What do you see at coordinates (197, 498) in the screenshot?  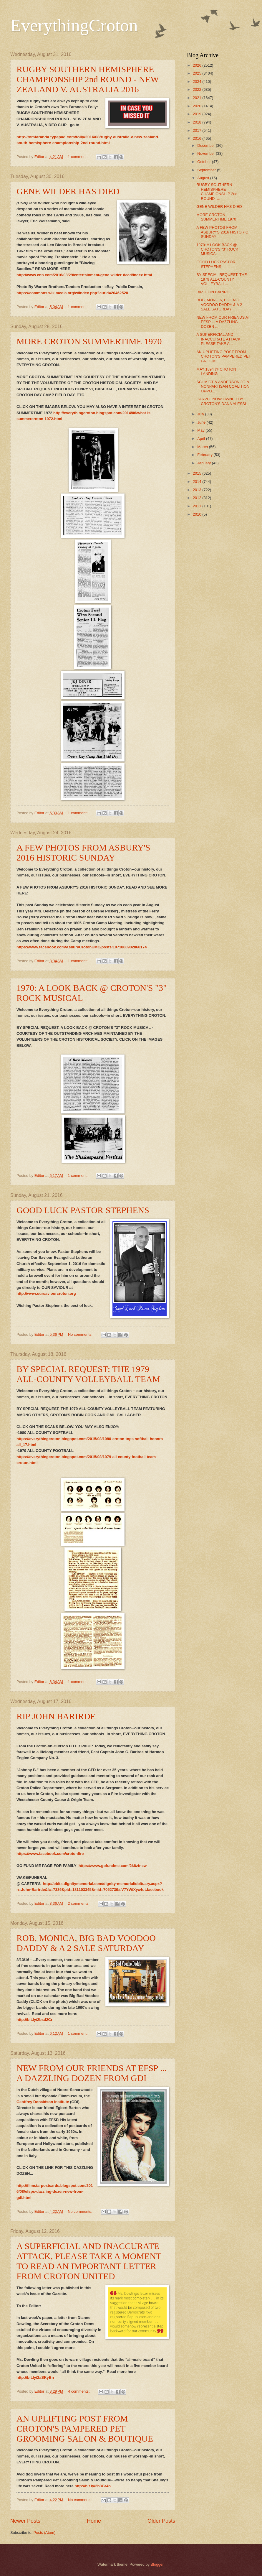 I see `2012` at bounding box center [197, 498].